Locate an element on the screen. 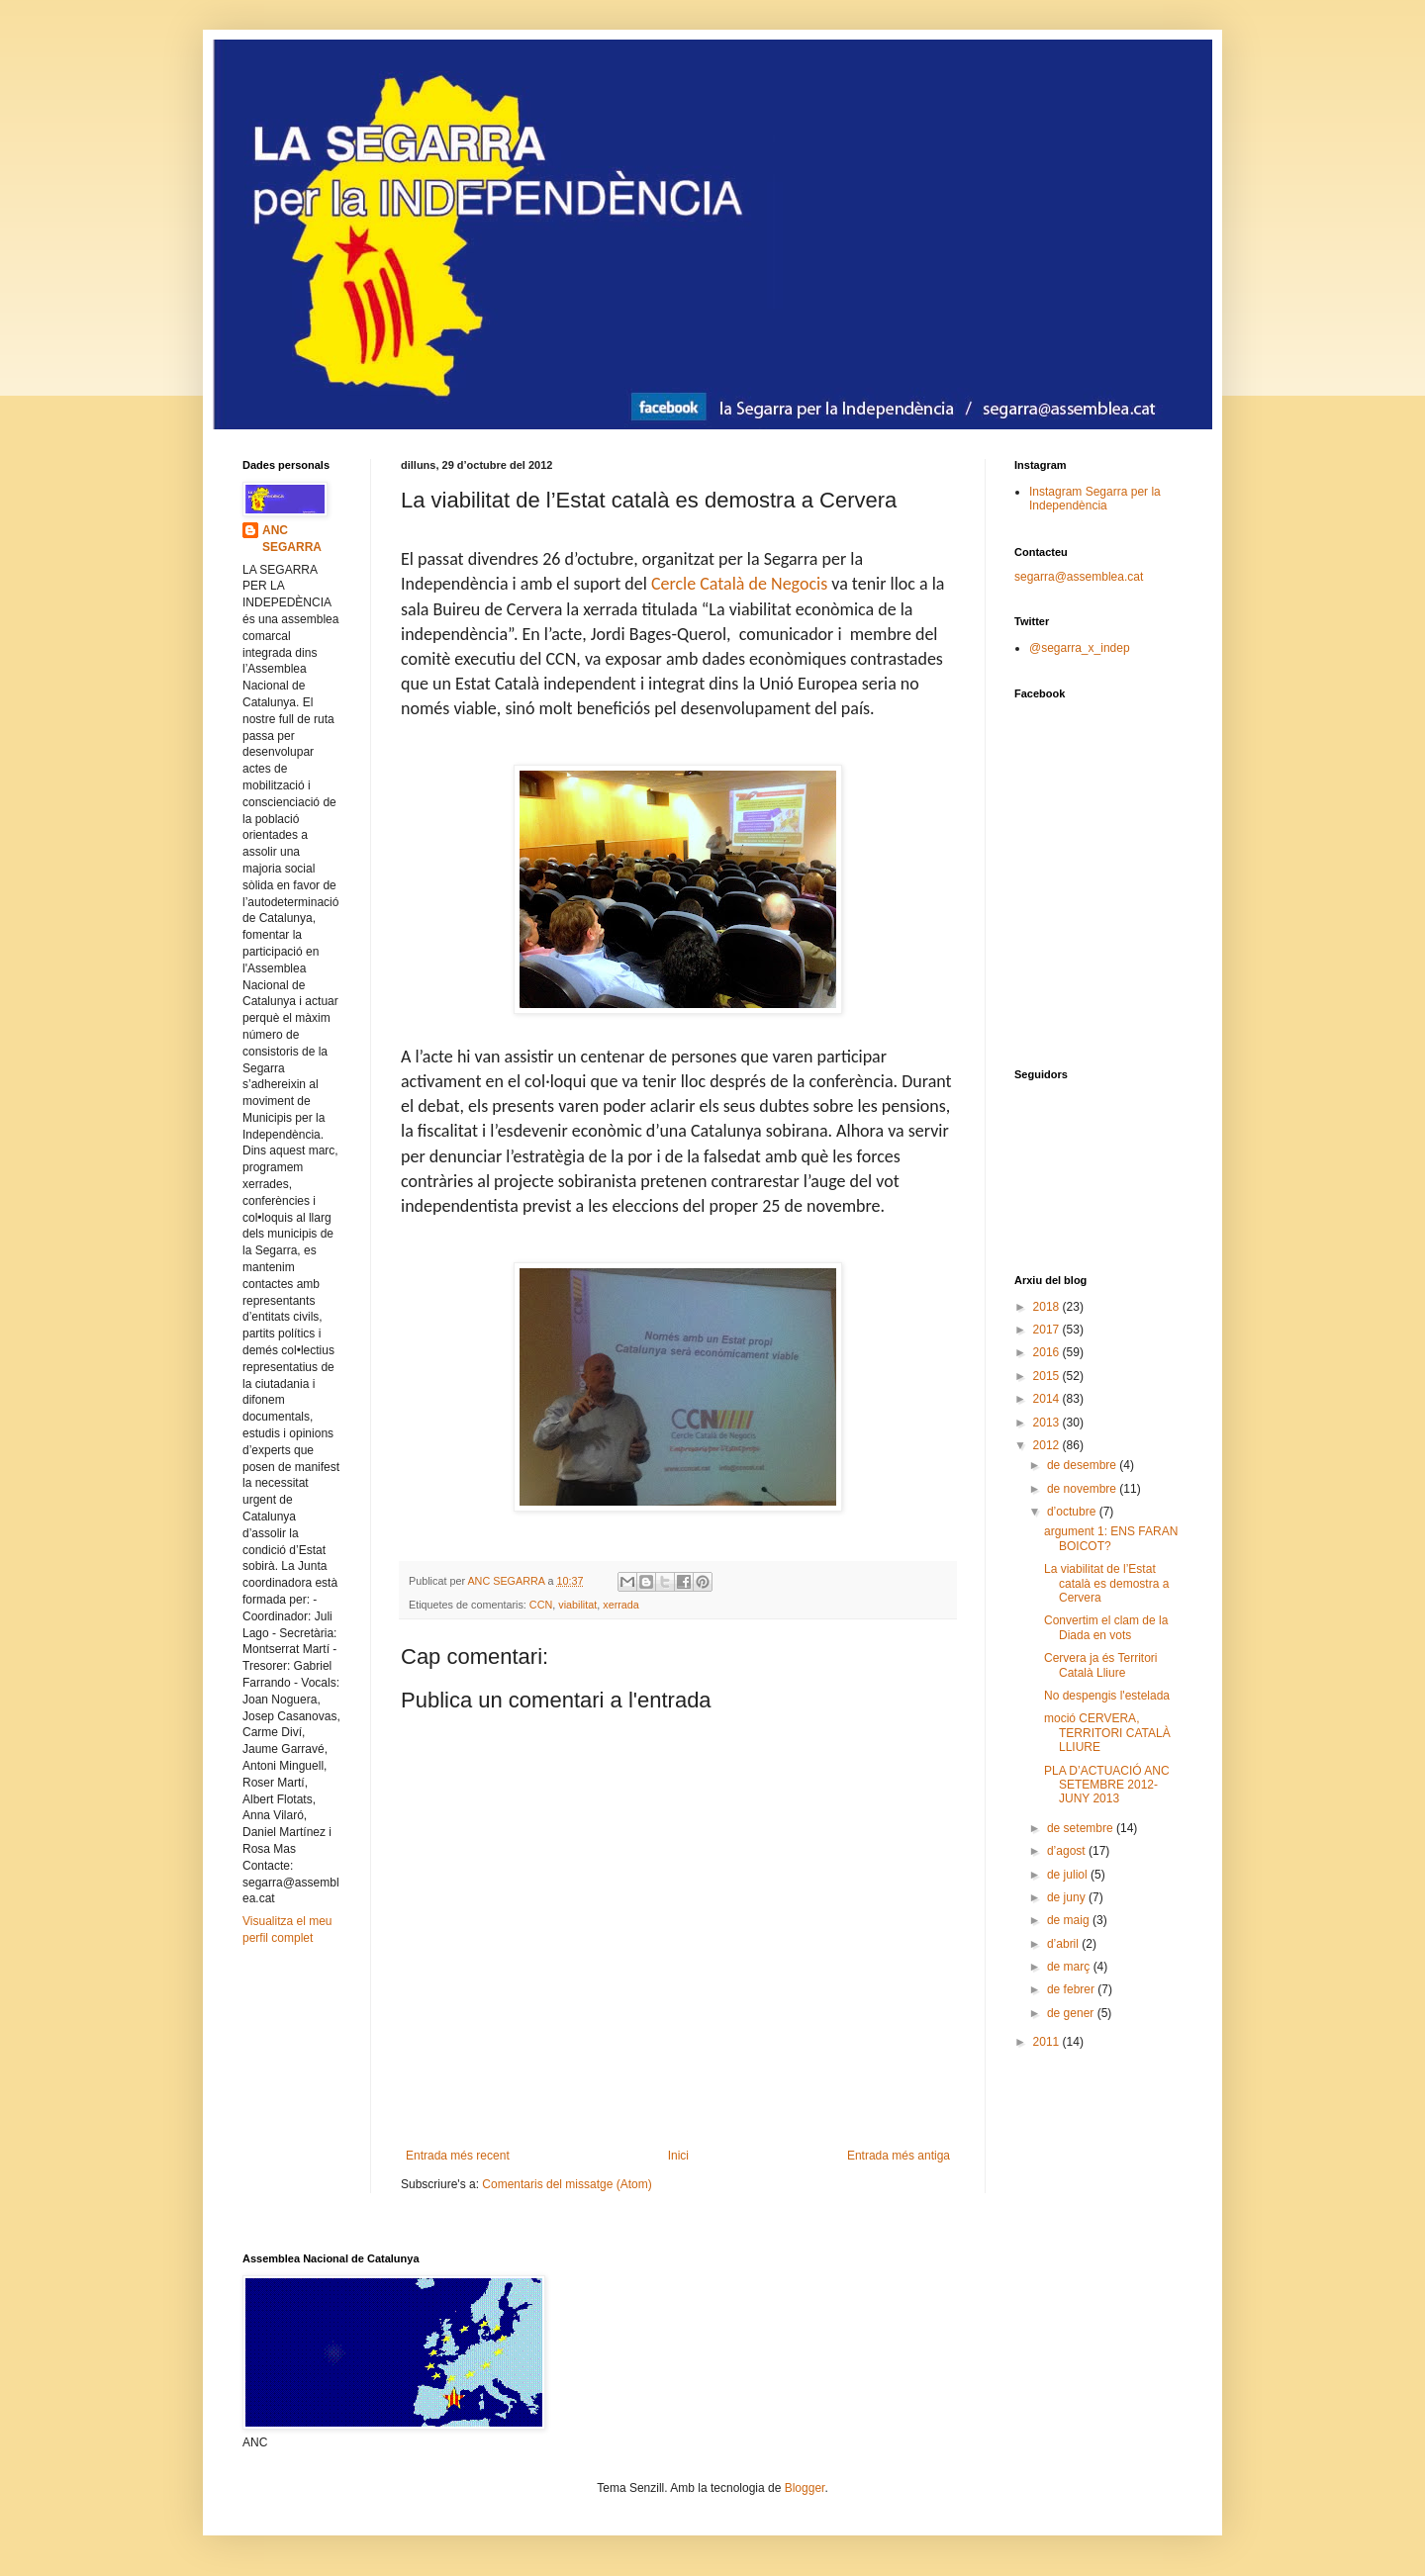 The width and height of the screenshot is (1425, 2576). viabilitat is located at coordinates (577, 1604).